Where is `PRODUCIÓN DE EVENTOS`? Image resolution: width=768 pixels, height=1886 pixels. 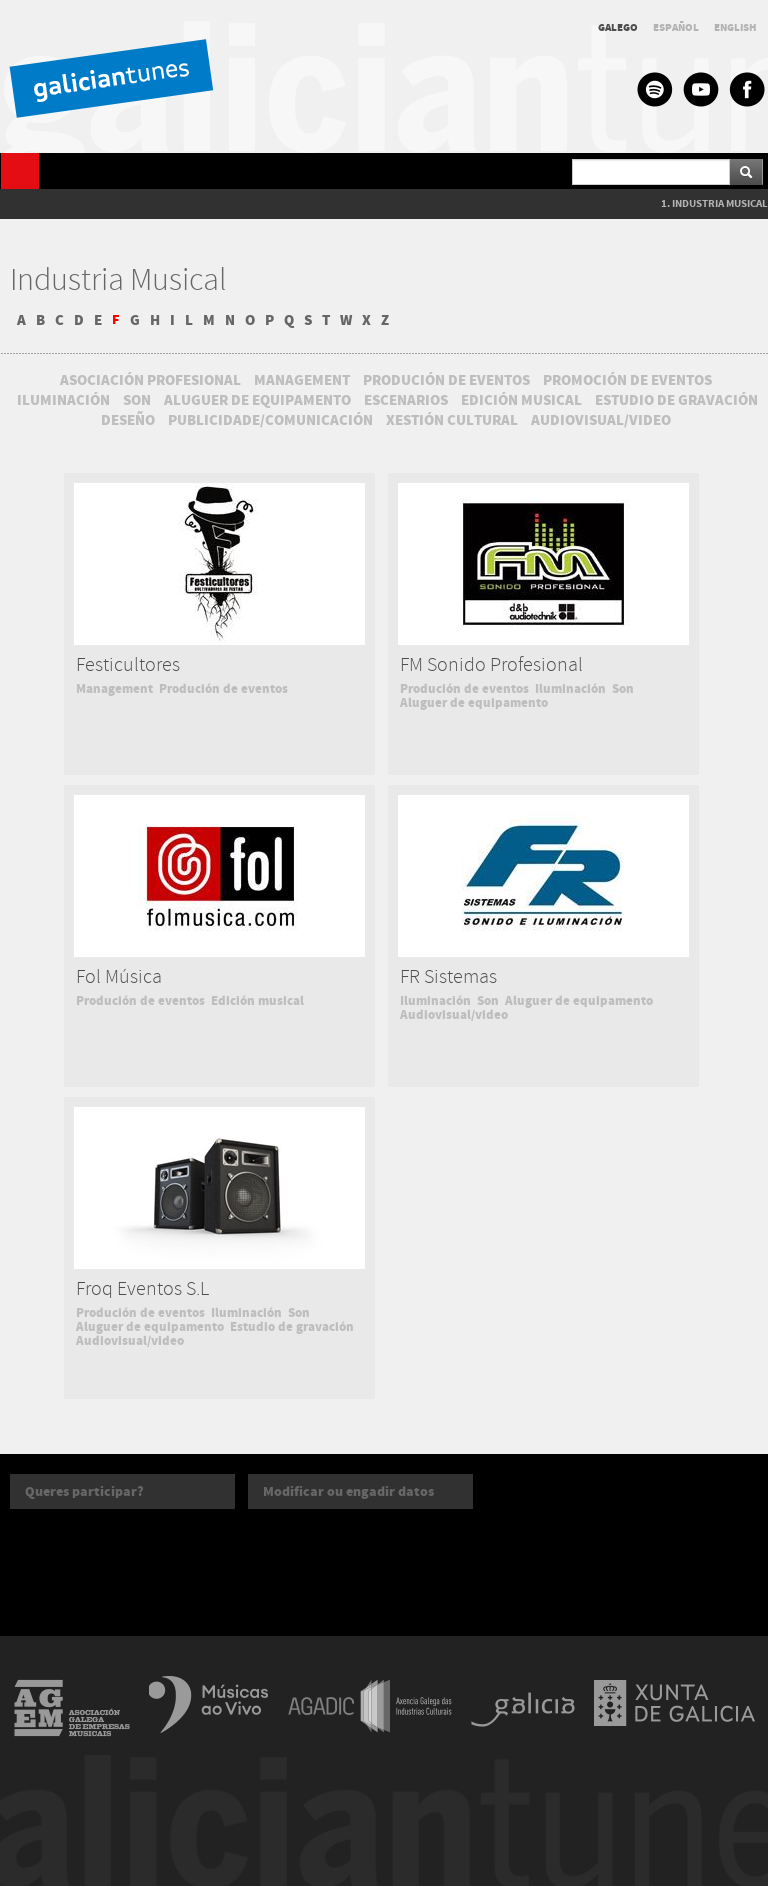 PRODUCIÓN DE EVENTOS is located at coordinates (446, 380).